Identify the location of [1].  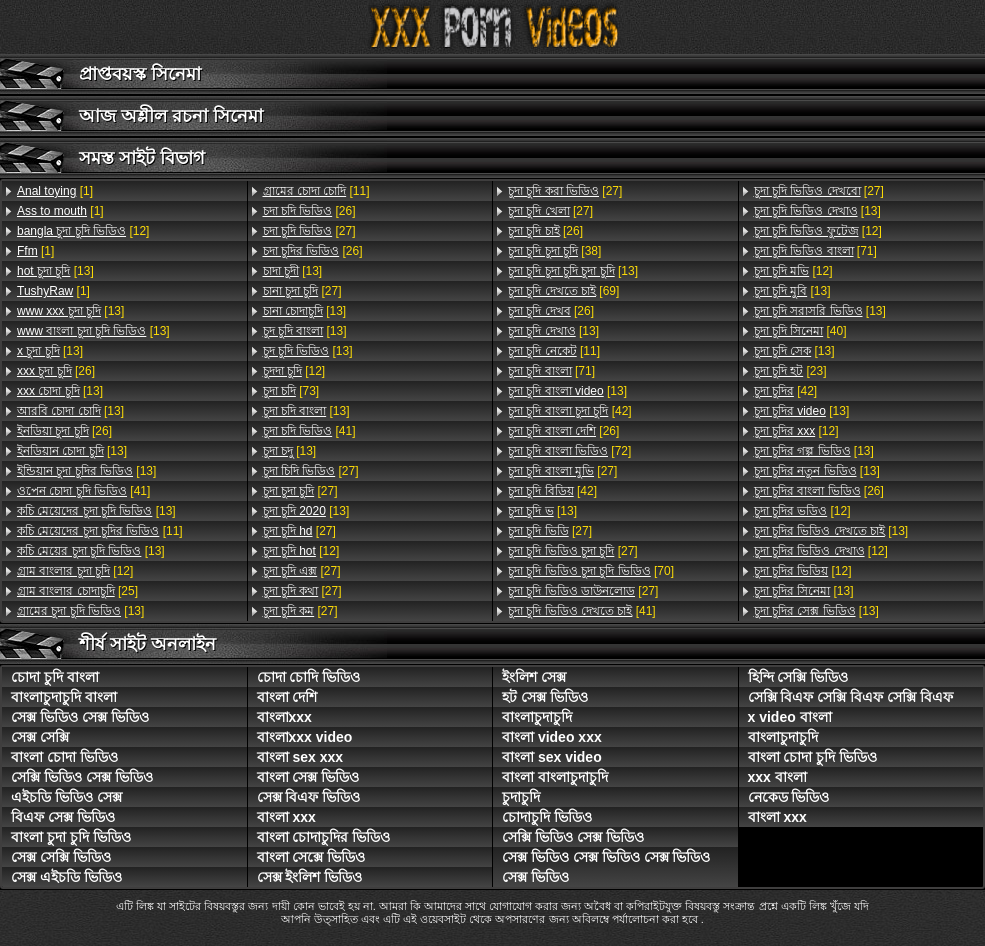
(55, 191).